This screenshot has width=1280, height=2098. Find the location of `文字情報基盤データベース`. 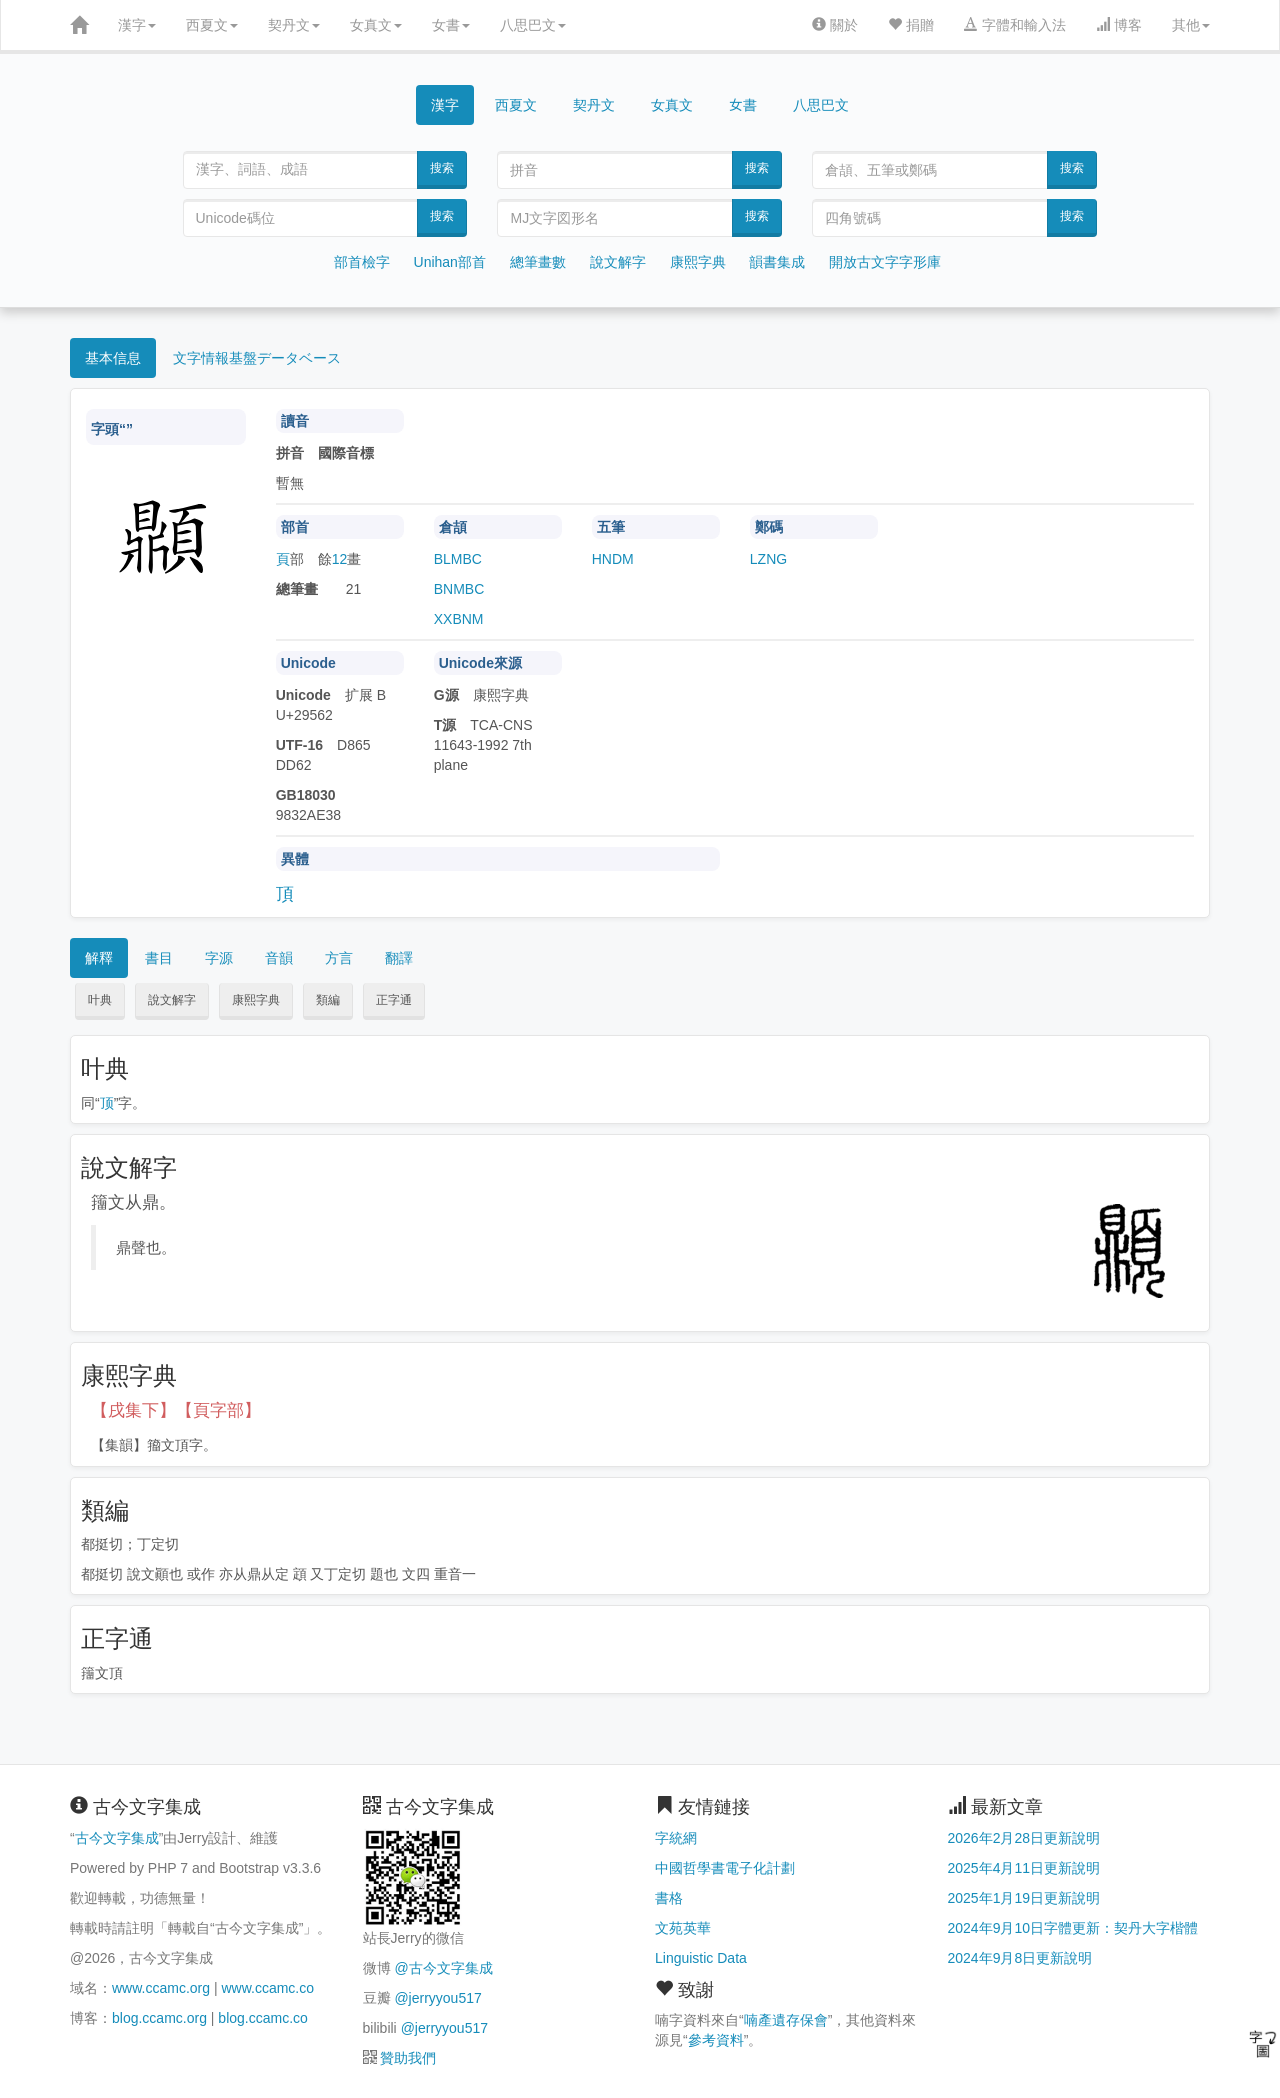

文字情報基盤データベース is located at coordinates (257, 358).